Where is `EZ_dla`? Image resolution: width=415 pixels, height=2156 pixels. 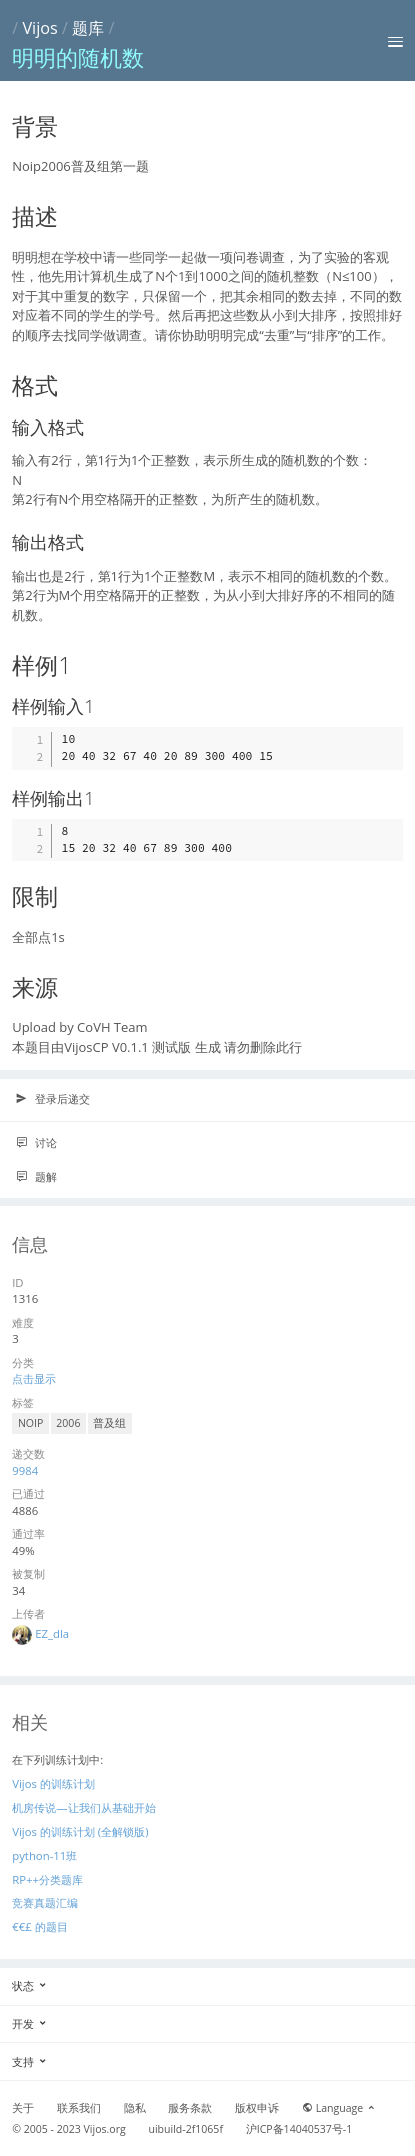
EZ_dla is located at coordinates (52, 1633).